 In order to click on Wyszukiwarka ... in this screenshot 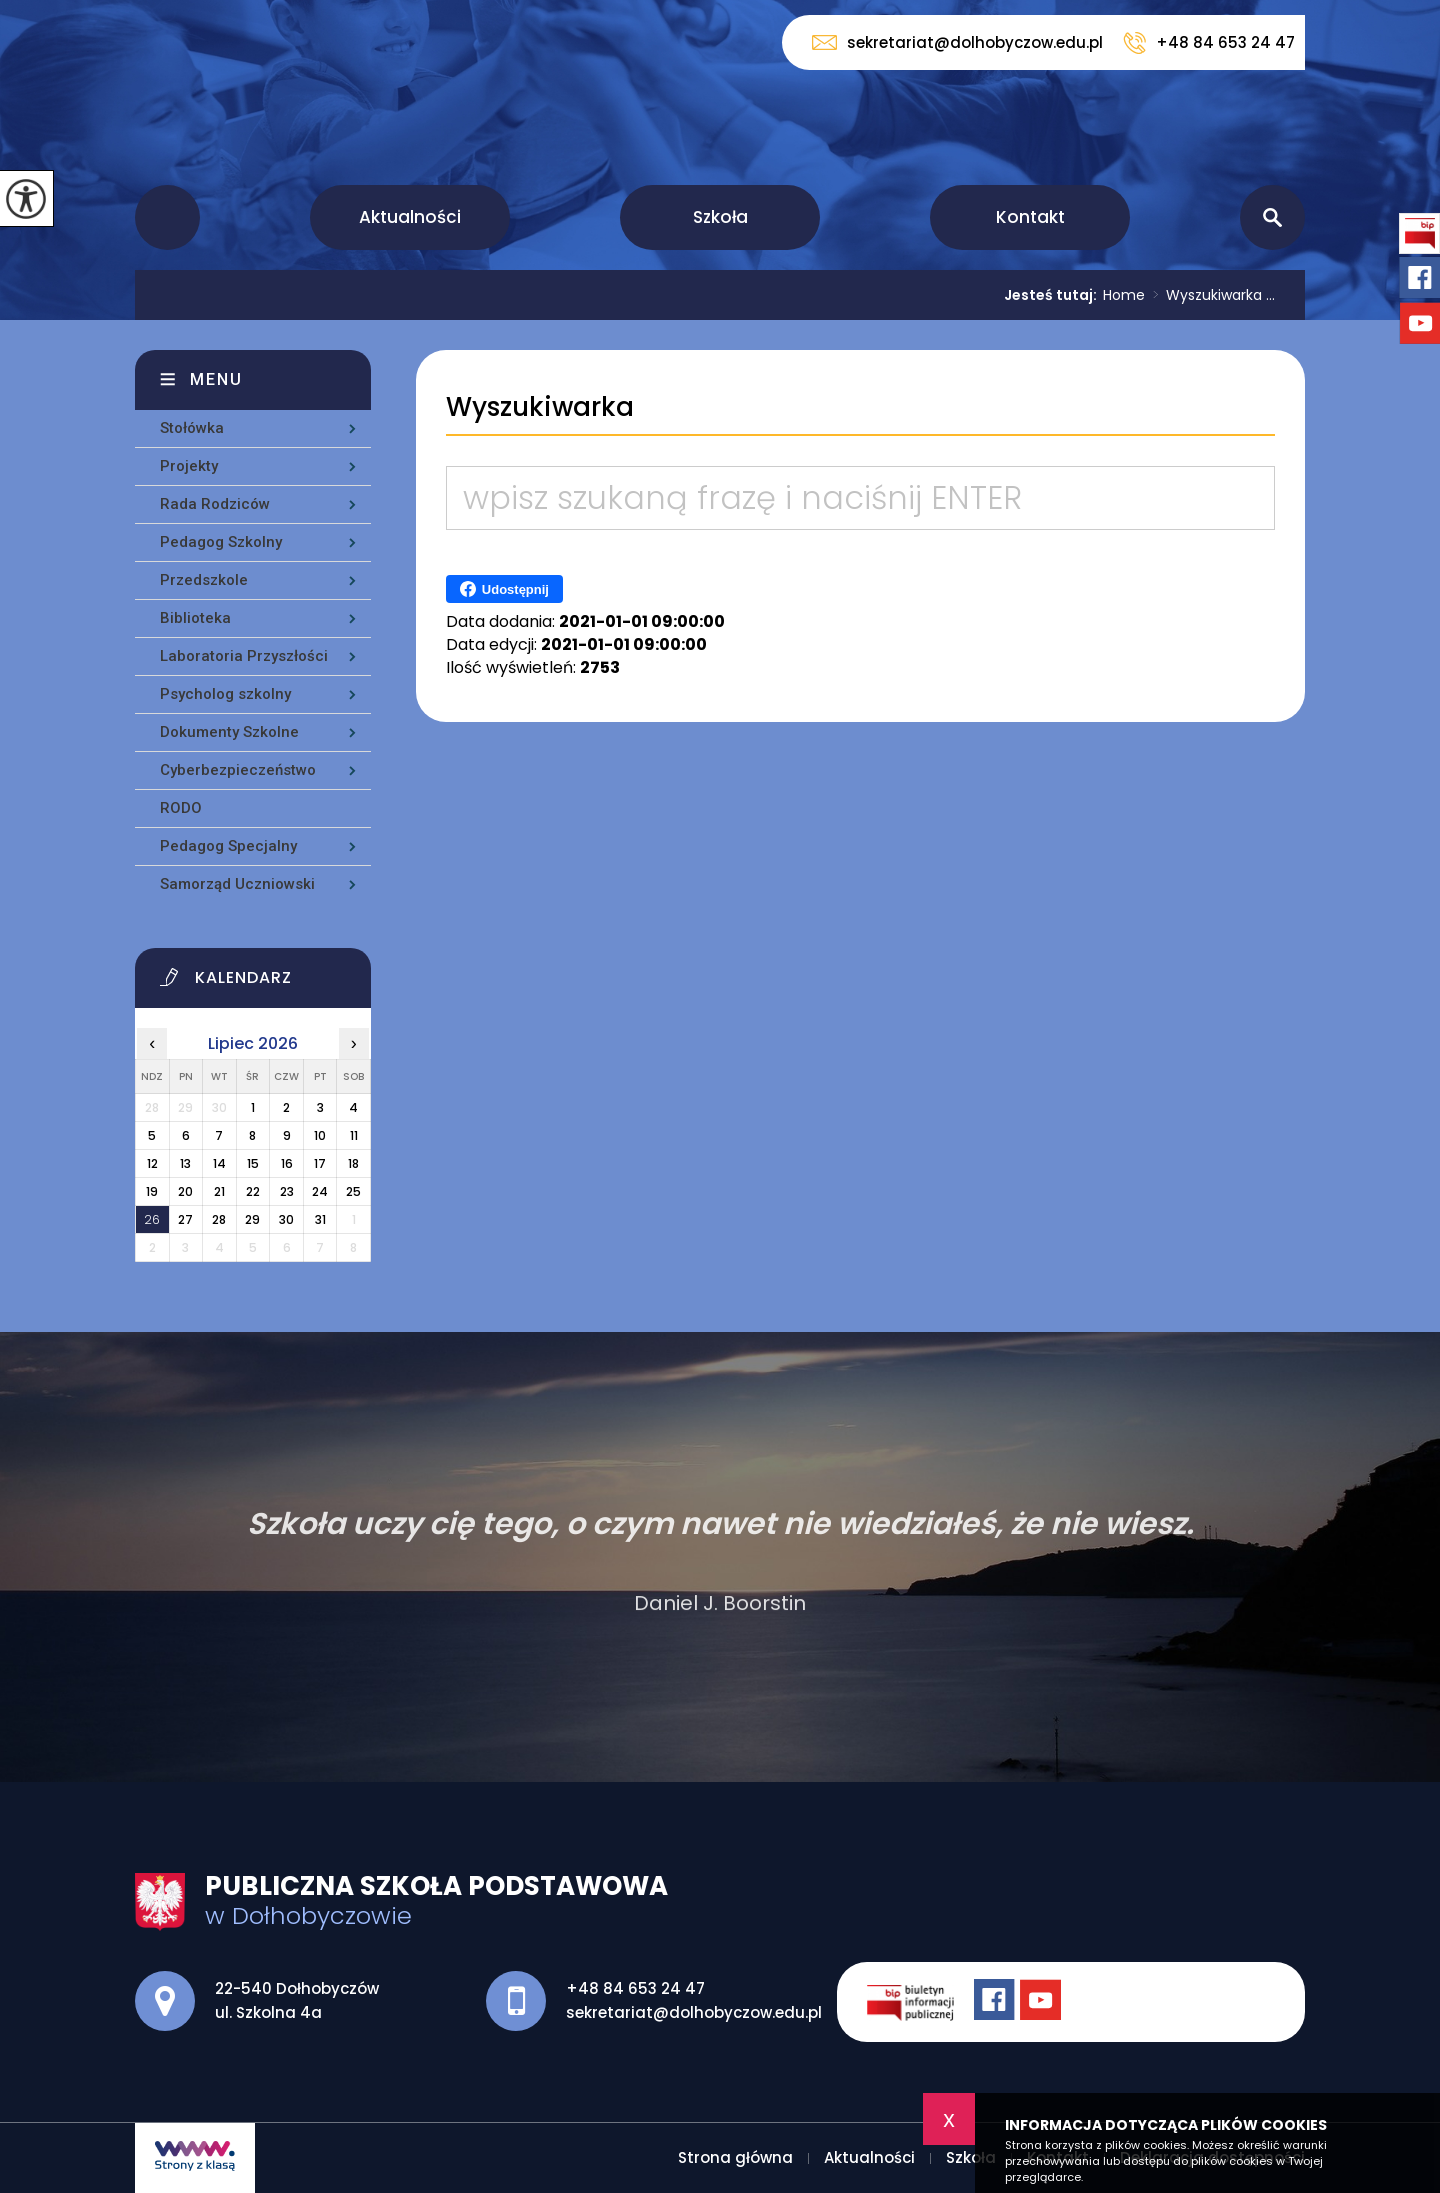, I will do `click(1210, 295)`.